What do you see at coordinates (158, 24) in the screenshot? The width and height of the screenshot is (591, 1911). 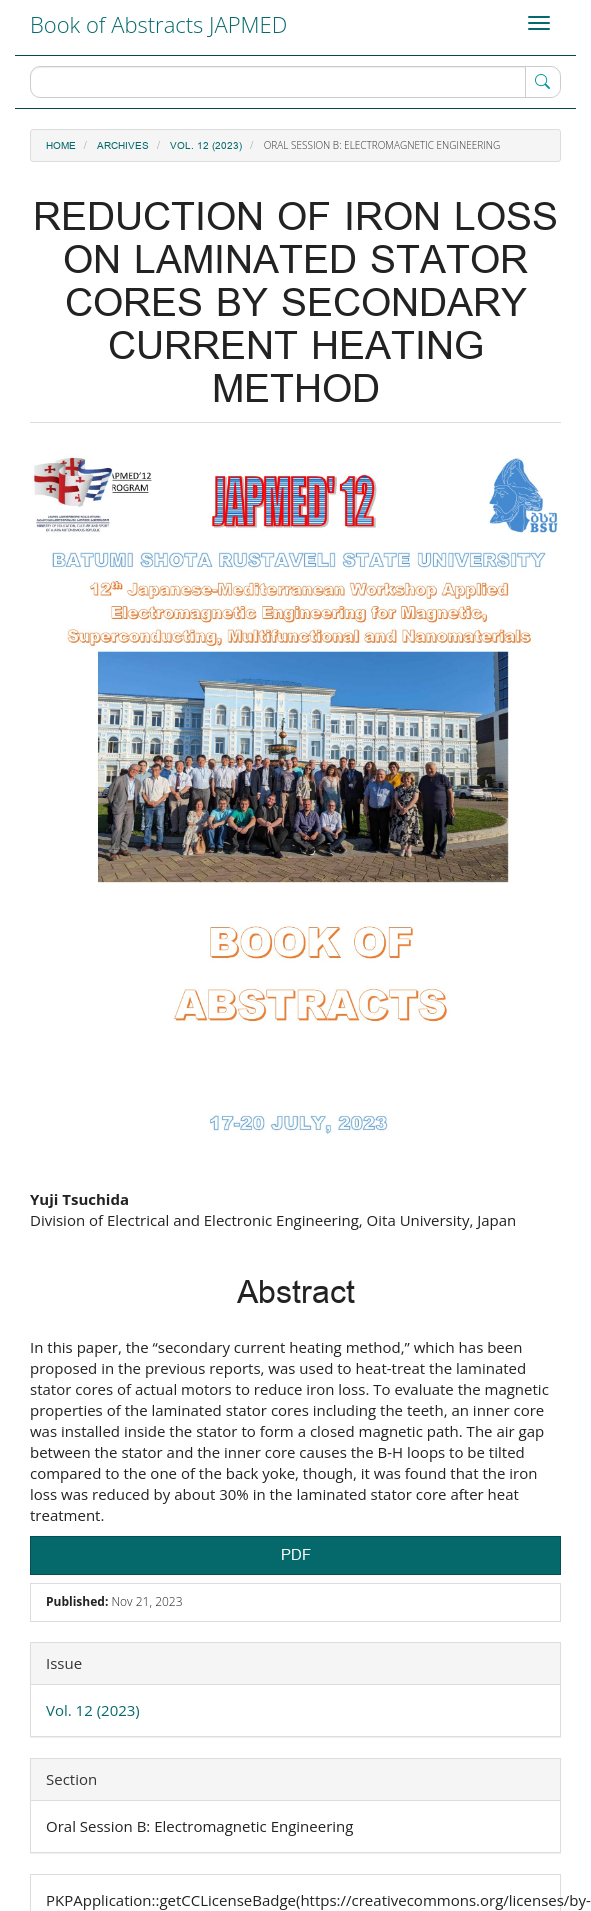 I see `Book of Abstracts JAPMED` at bounding box center [158, 24].